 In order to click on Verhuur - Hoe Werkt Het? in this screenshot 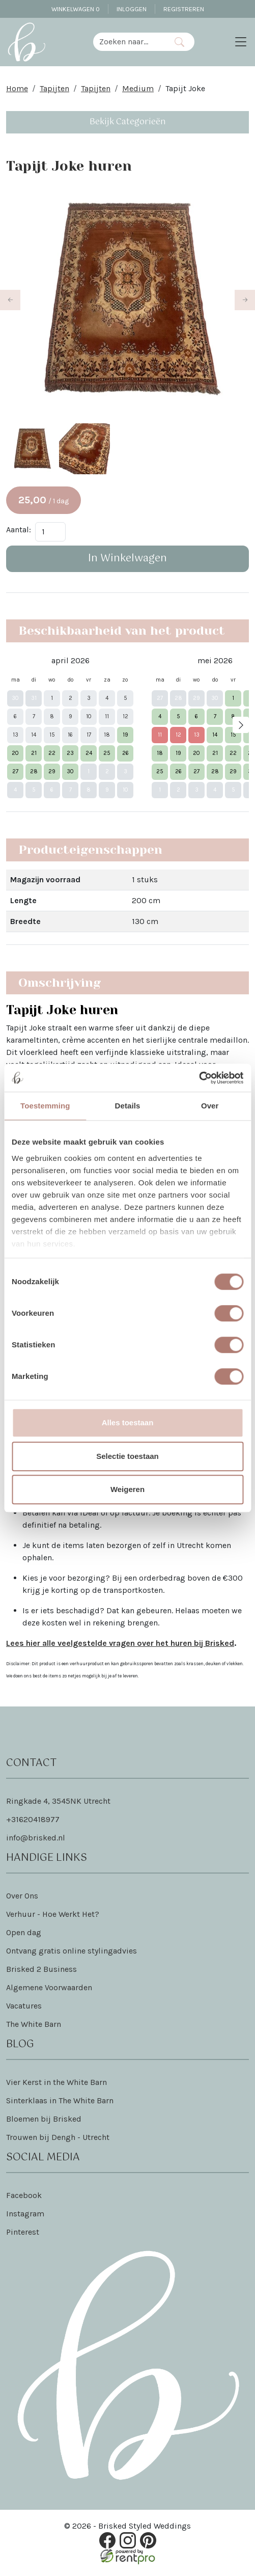, I will do `click(52, 1915)`.